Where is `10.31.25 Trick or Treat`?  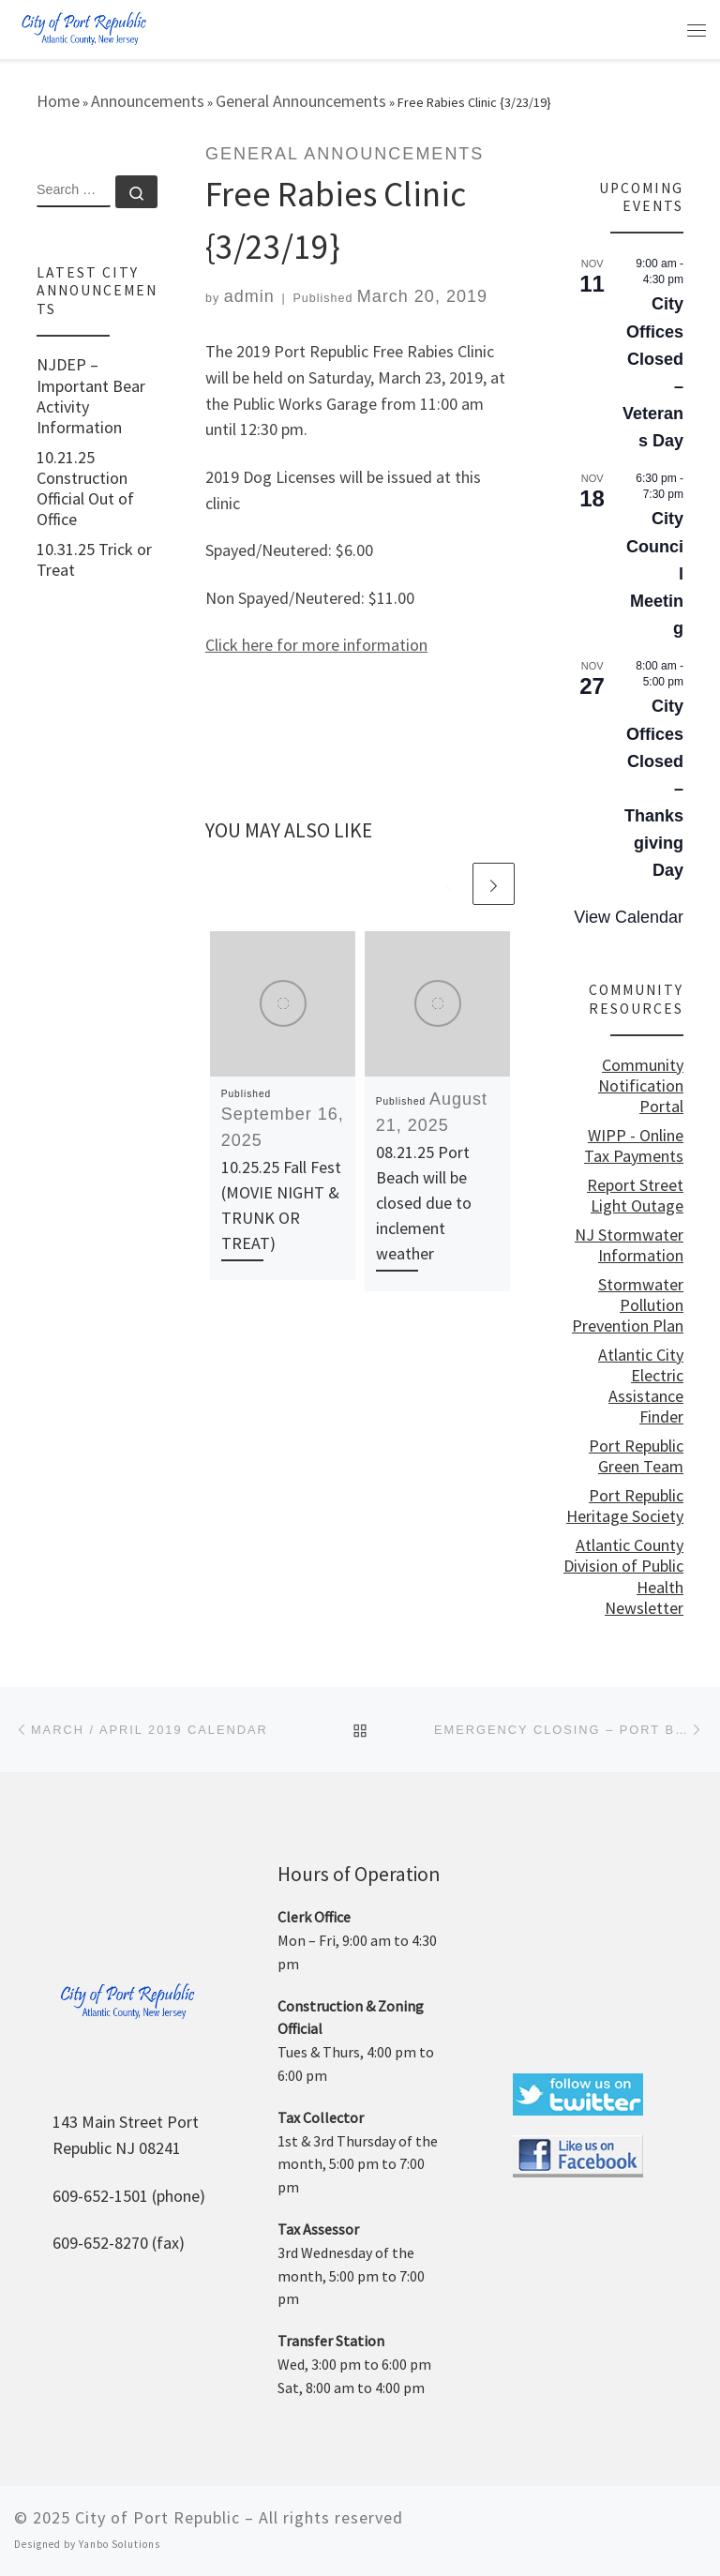
10.31.25 Trick or Treat is located at coordinates (94, 559).